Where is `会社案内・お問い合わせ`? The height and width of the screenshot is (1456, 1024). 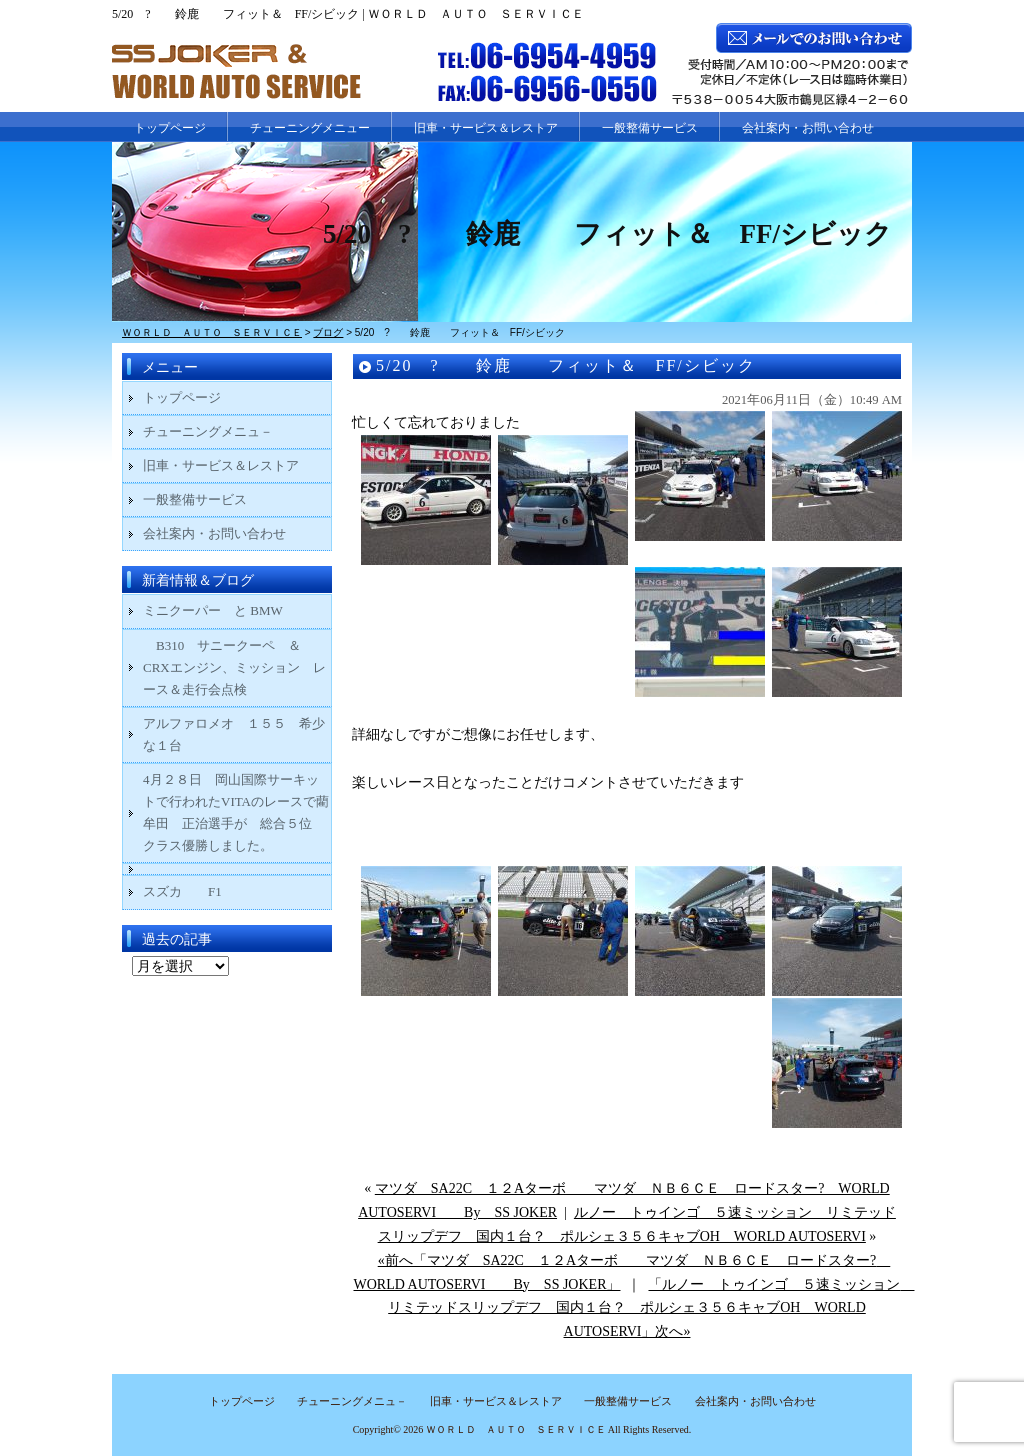 会社案内・お問い合わせ is located at coordinates (808, 128).